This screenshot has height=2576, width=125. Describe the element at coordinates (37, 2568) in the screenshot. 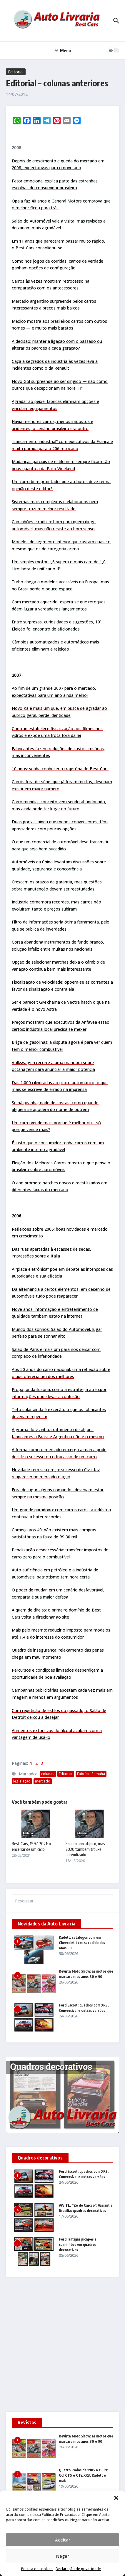

I see `Política de cookies` at that location.